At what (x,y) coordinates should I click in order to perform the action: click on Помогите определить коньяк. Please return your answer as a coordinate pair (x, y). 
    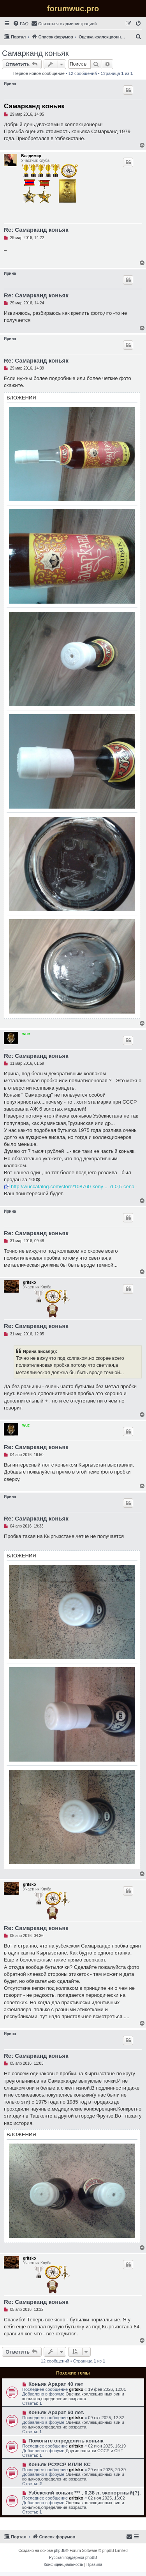
    Looking at the image, I should click on (66, 2441).